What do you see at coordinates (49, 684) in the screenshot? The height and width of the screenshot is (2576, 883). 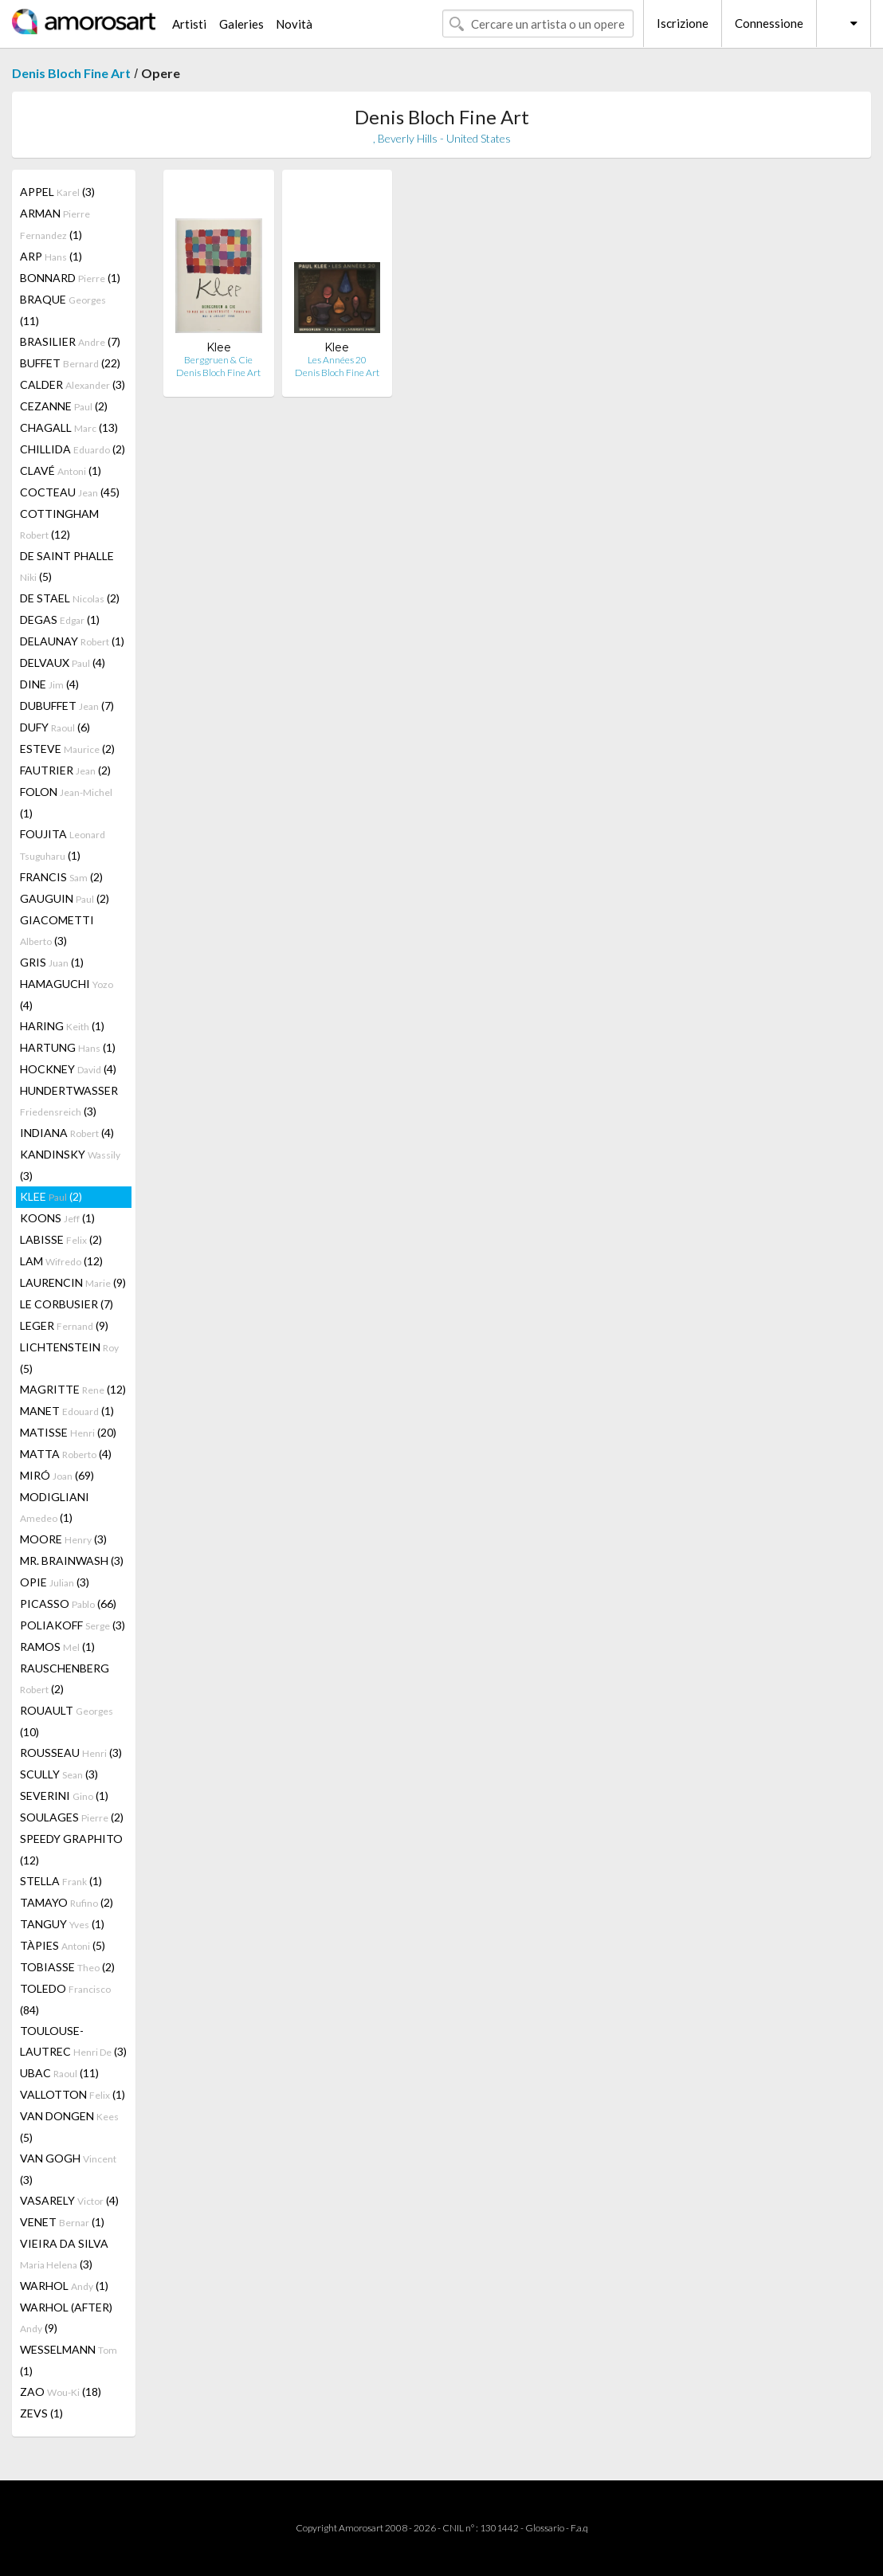 I see `DINE (4)` at bounding box center [49, 684].